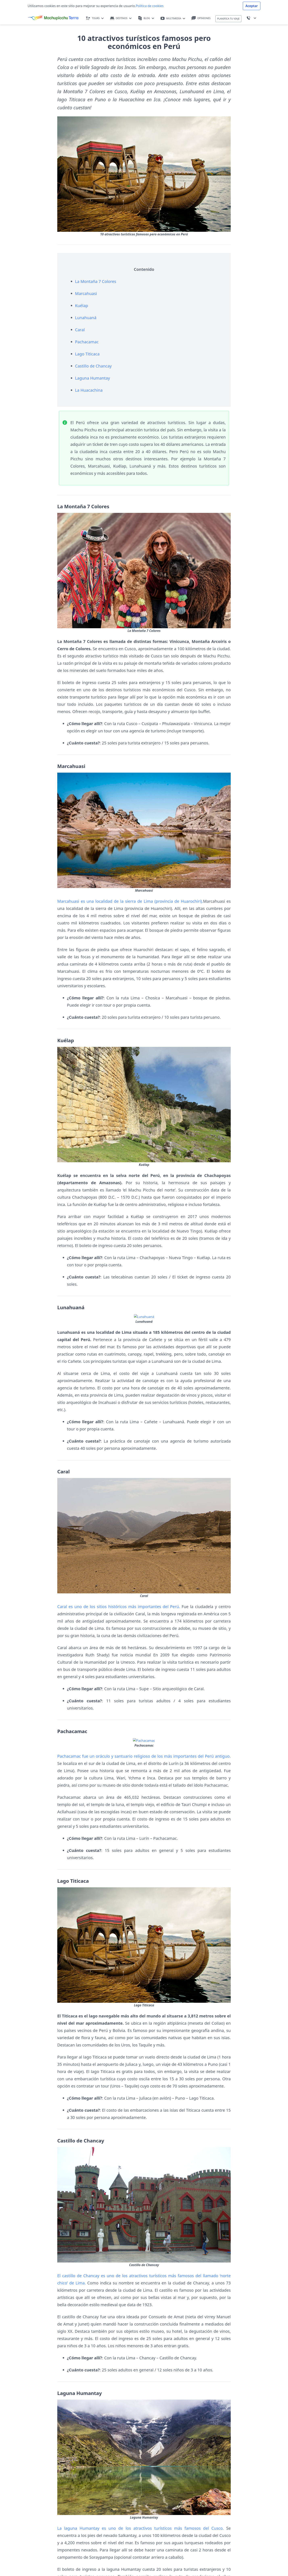  Describe the element at coordinates (95, 281) in the screenshot. I see `La Montaña 7 Colores` at that location.